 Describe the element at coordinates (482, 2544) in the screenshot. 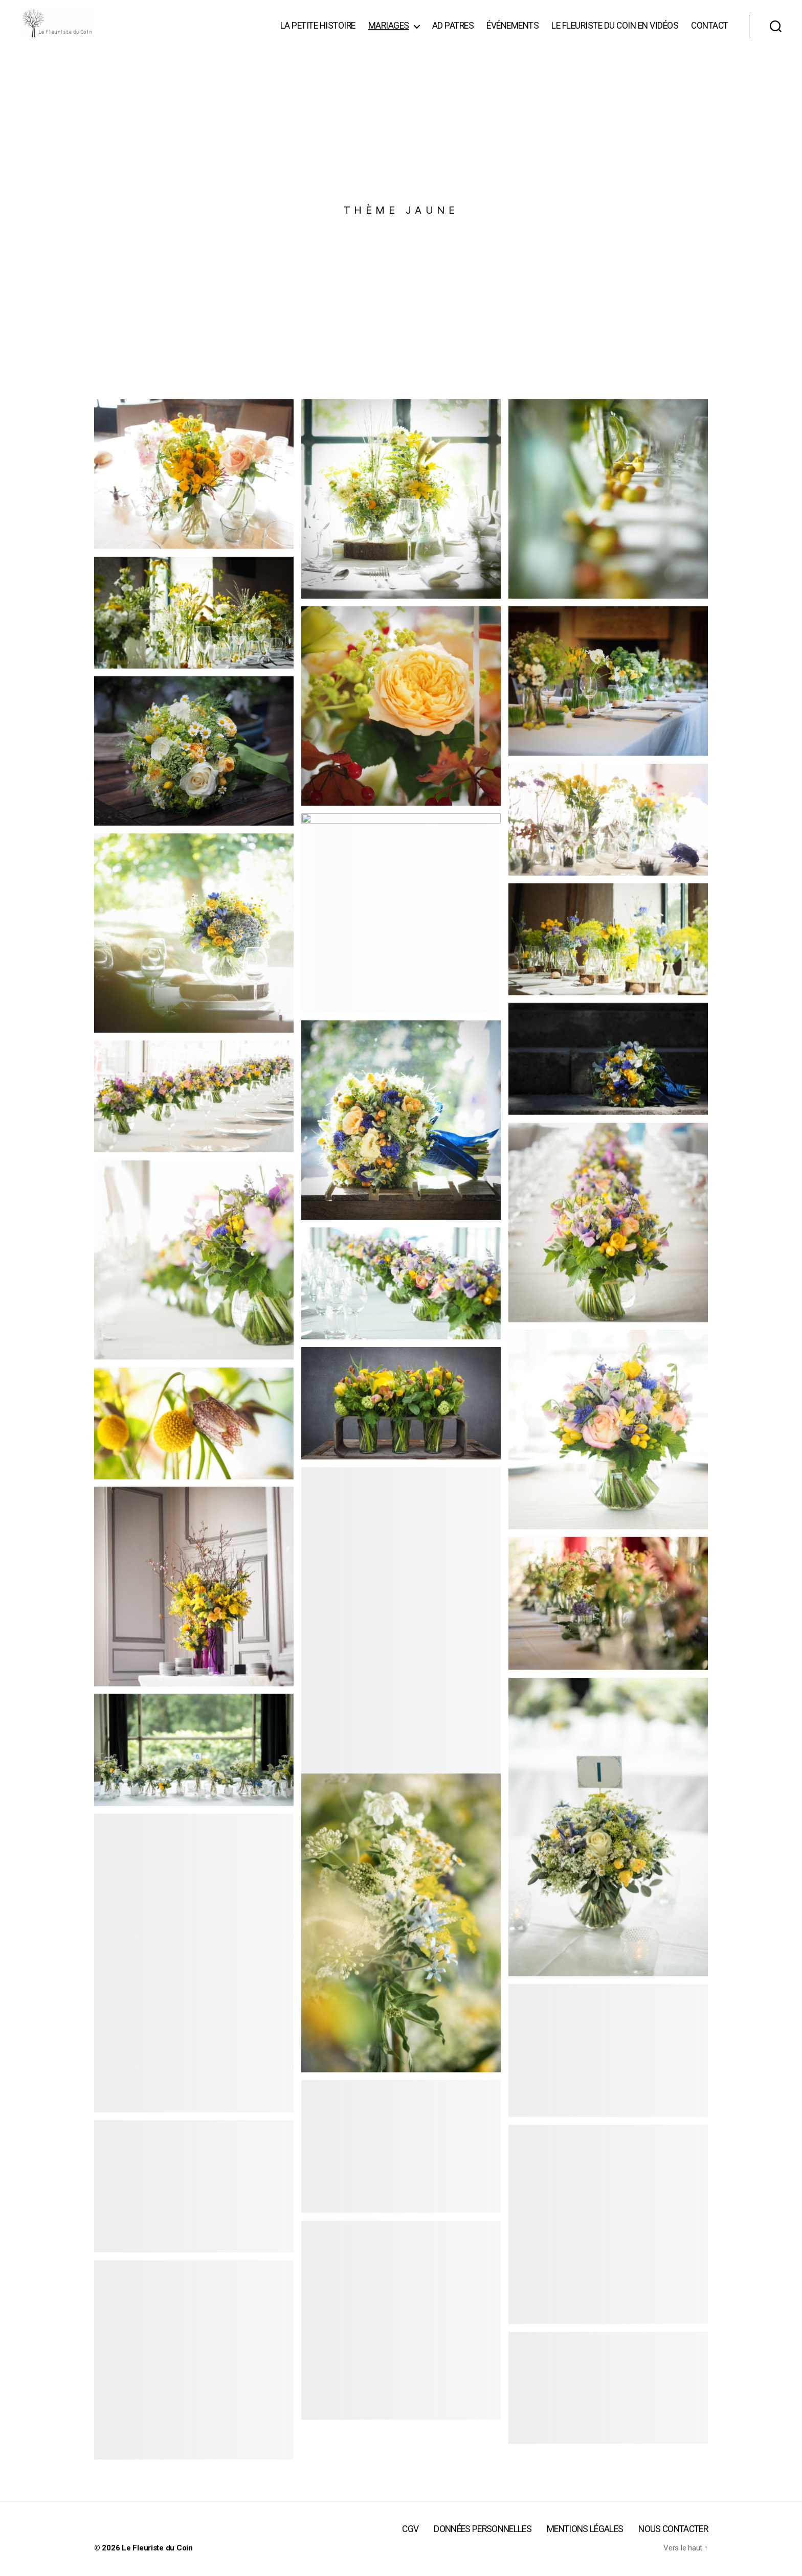

I see `Données personnelles` at that location.